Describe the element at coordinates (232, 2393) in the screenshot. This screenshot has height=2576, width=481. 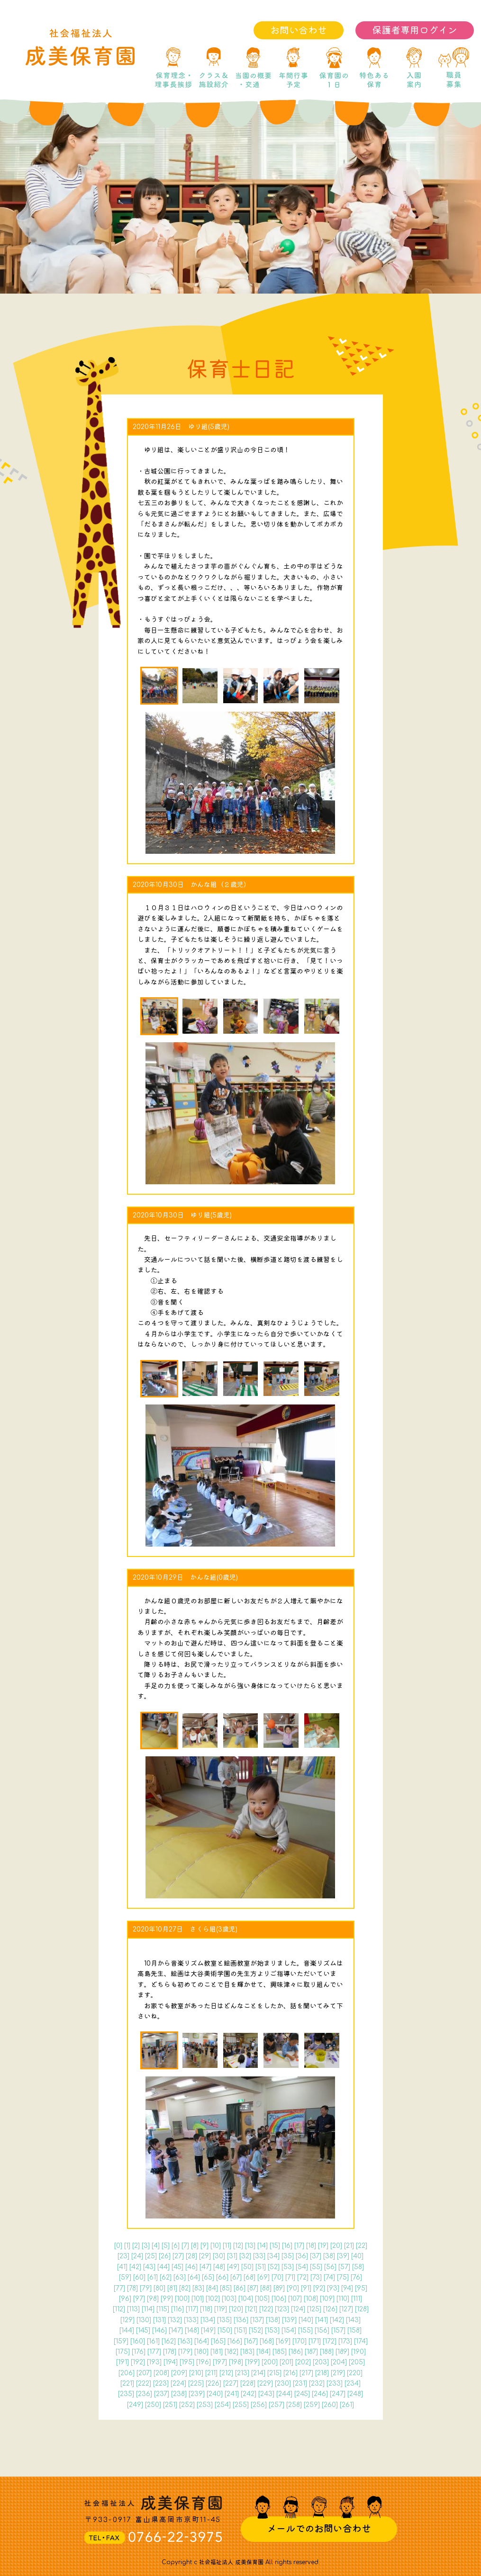
I see `241` at that location.